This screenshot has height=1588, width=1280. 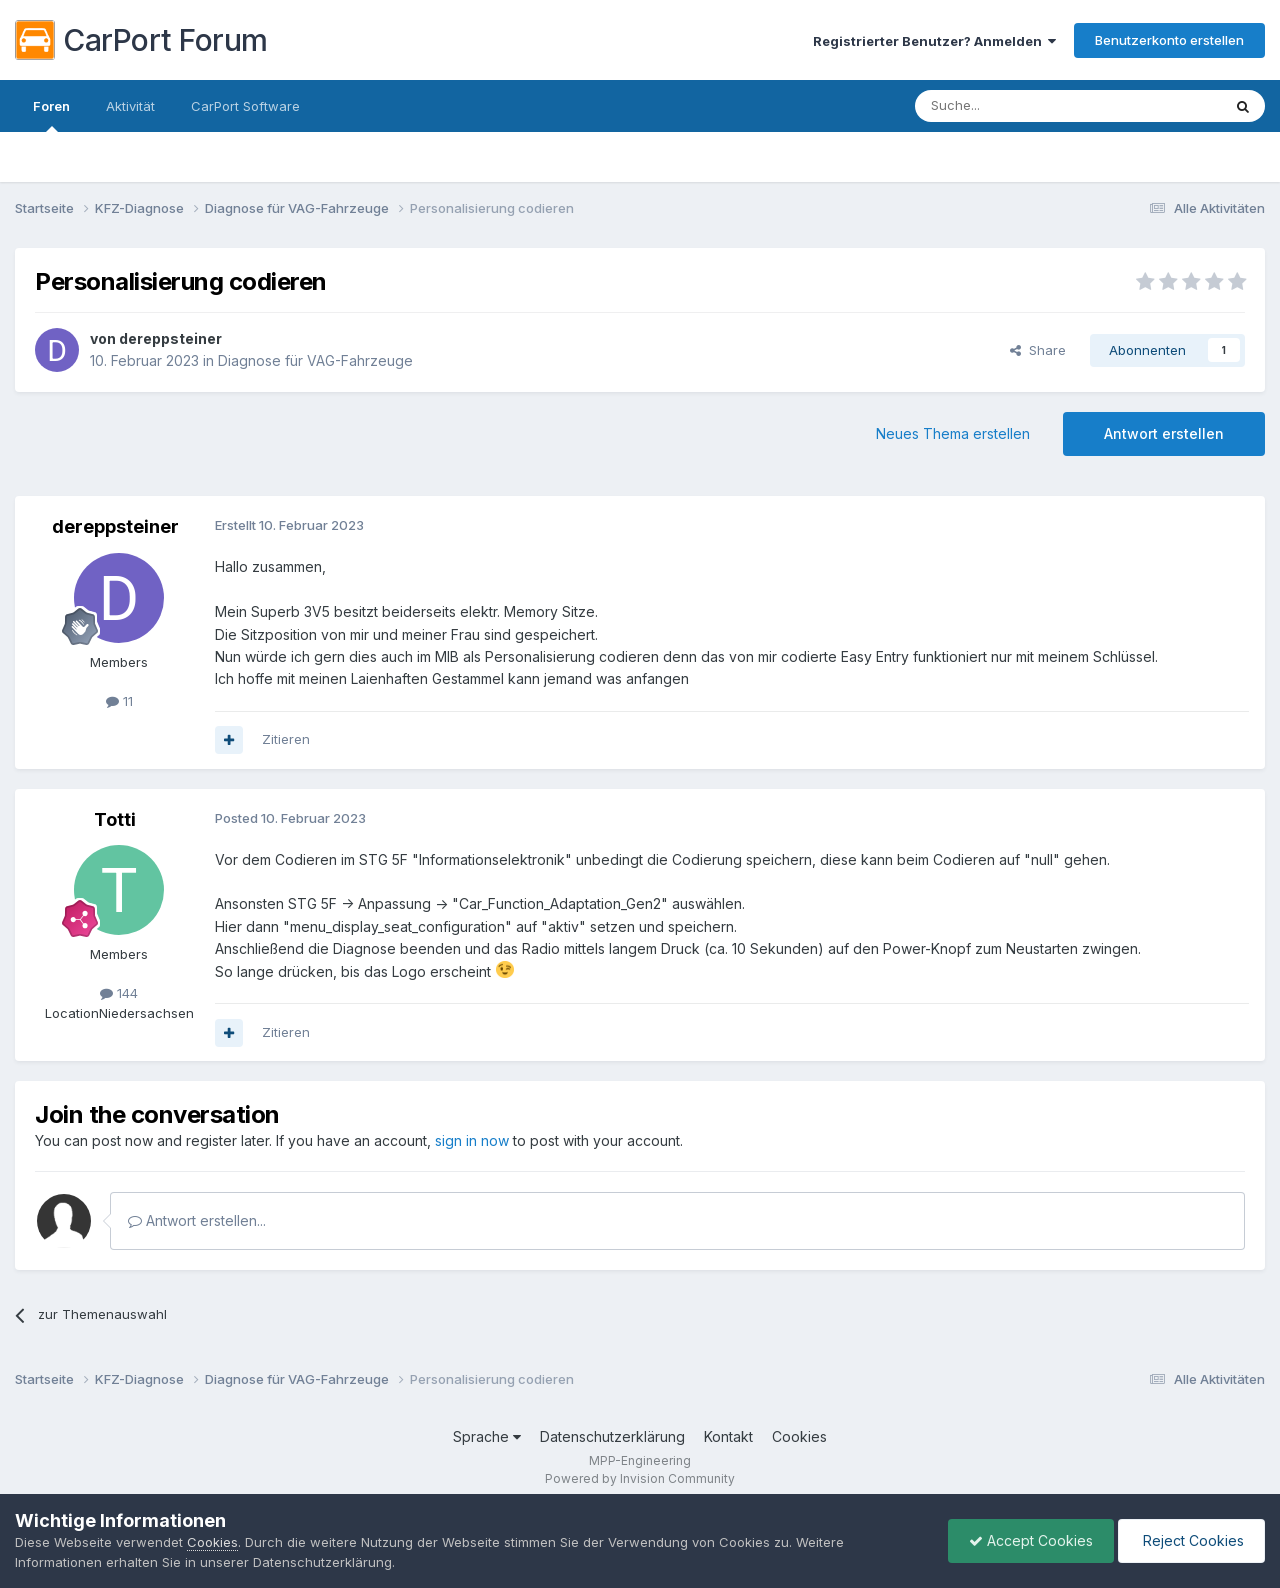 I want to click on Antwort erstellen..., so click(x=197, y=1220).